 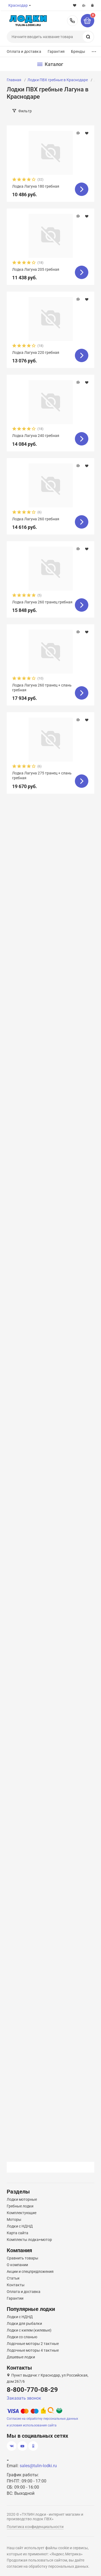 What do you see at coordinates (25, 111) in the screenshot?
I see `Фильтр` at bounding box center [25, 111].